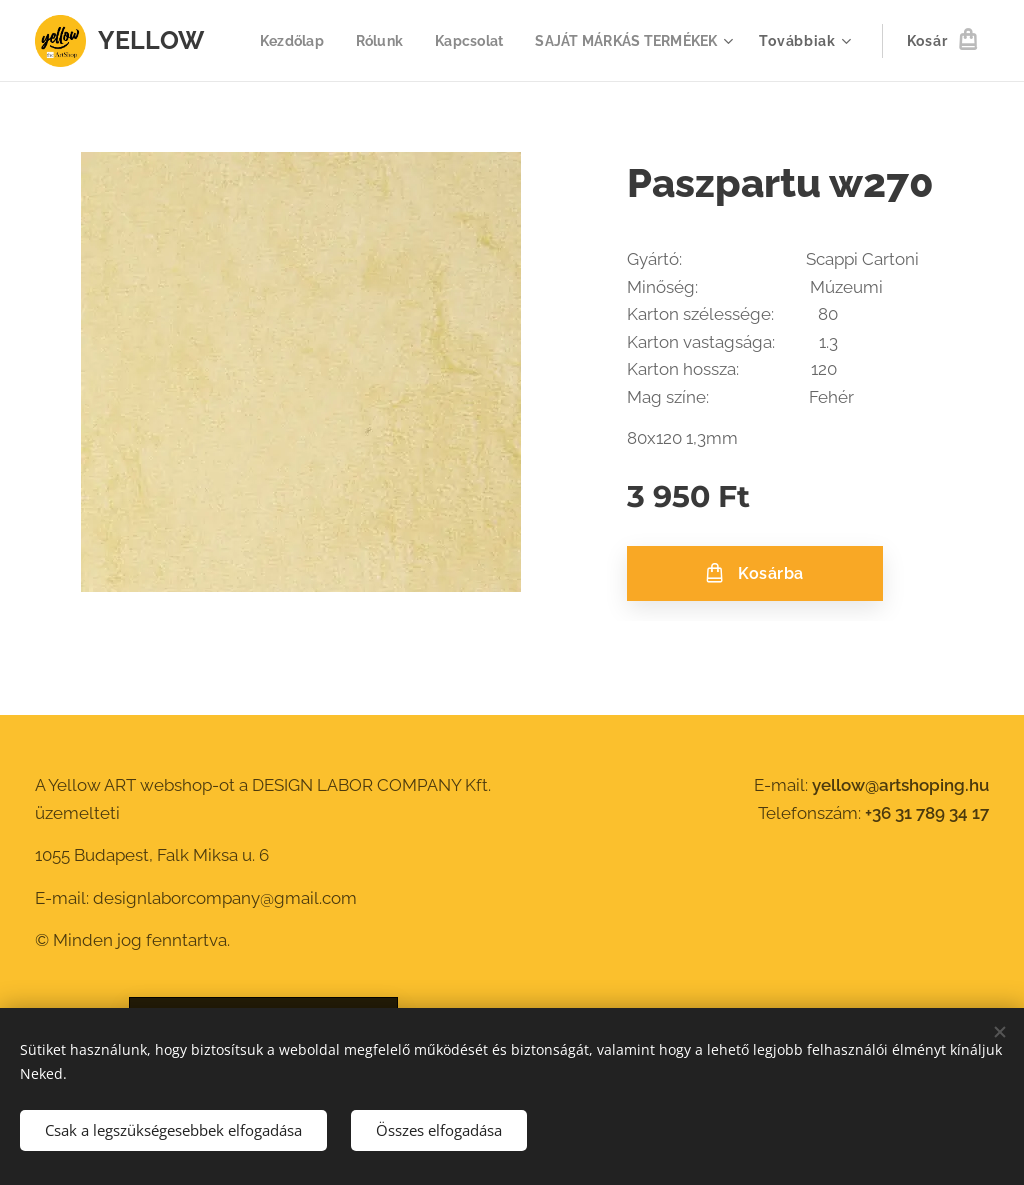 The width and height of the screenshot is (1024, 1185). I want to click on [menuitem], so click(512, 41).